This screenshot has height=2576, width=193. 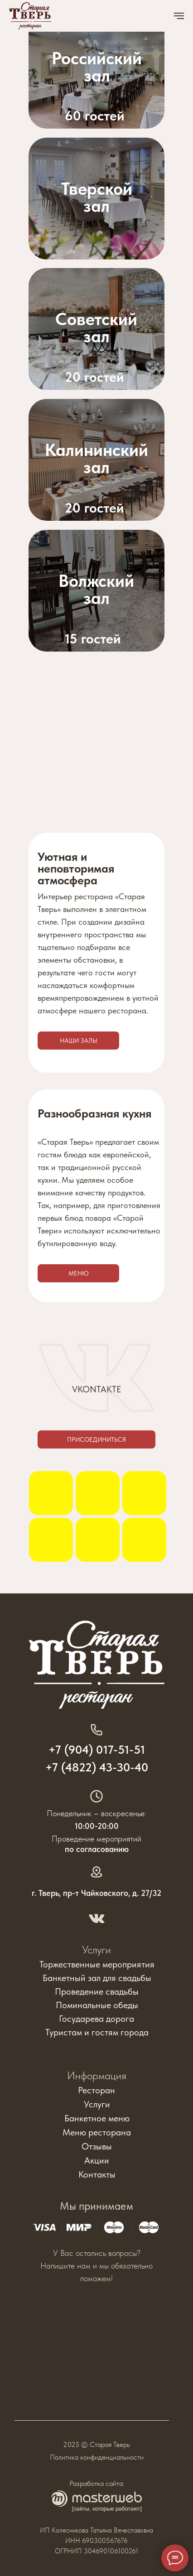 What do you see at coordinates (96, 1767) in the screenshot?
I see `+7 (4822) 43-30-40` at bounding box center [96, 1767].